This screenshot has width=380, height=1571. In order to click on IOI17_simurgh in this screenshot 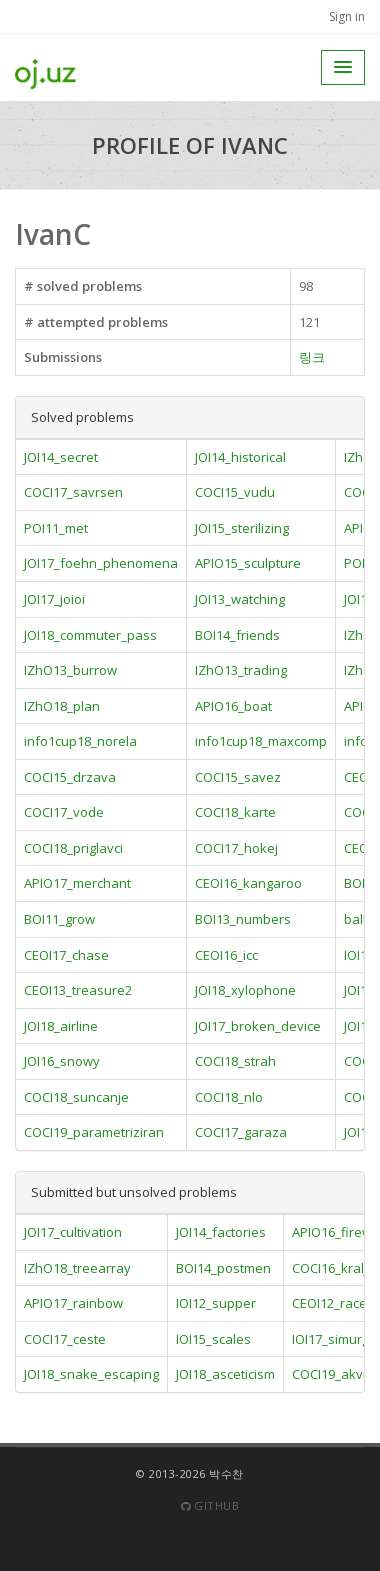, I will do `click(334, 1339)`.